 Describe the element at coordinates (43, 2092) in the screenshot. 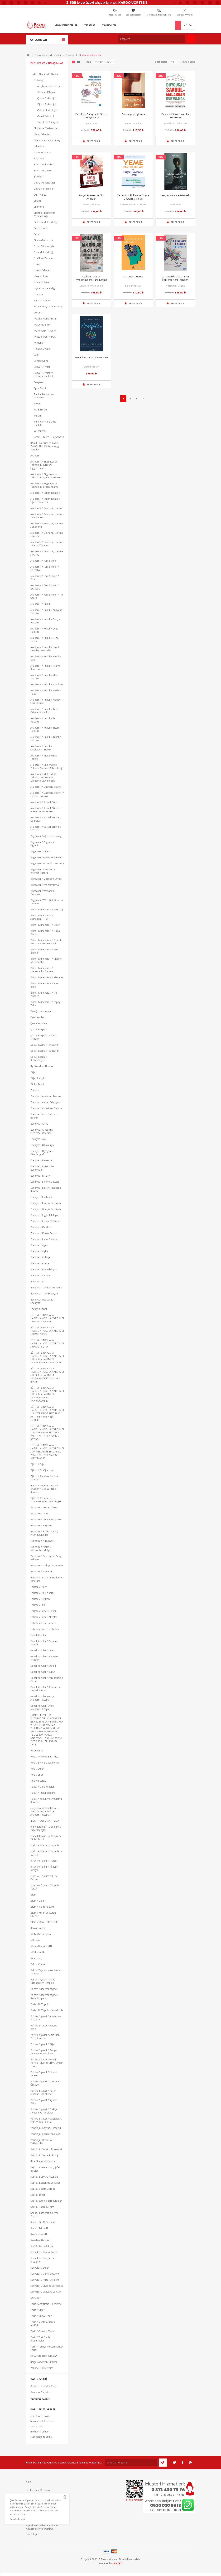

I see `Politika Siyaset / Politik Akımlar - Hareketler` at that location.